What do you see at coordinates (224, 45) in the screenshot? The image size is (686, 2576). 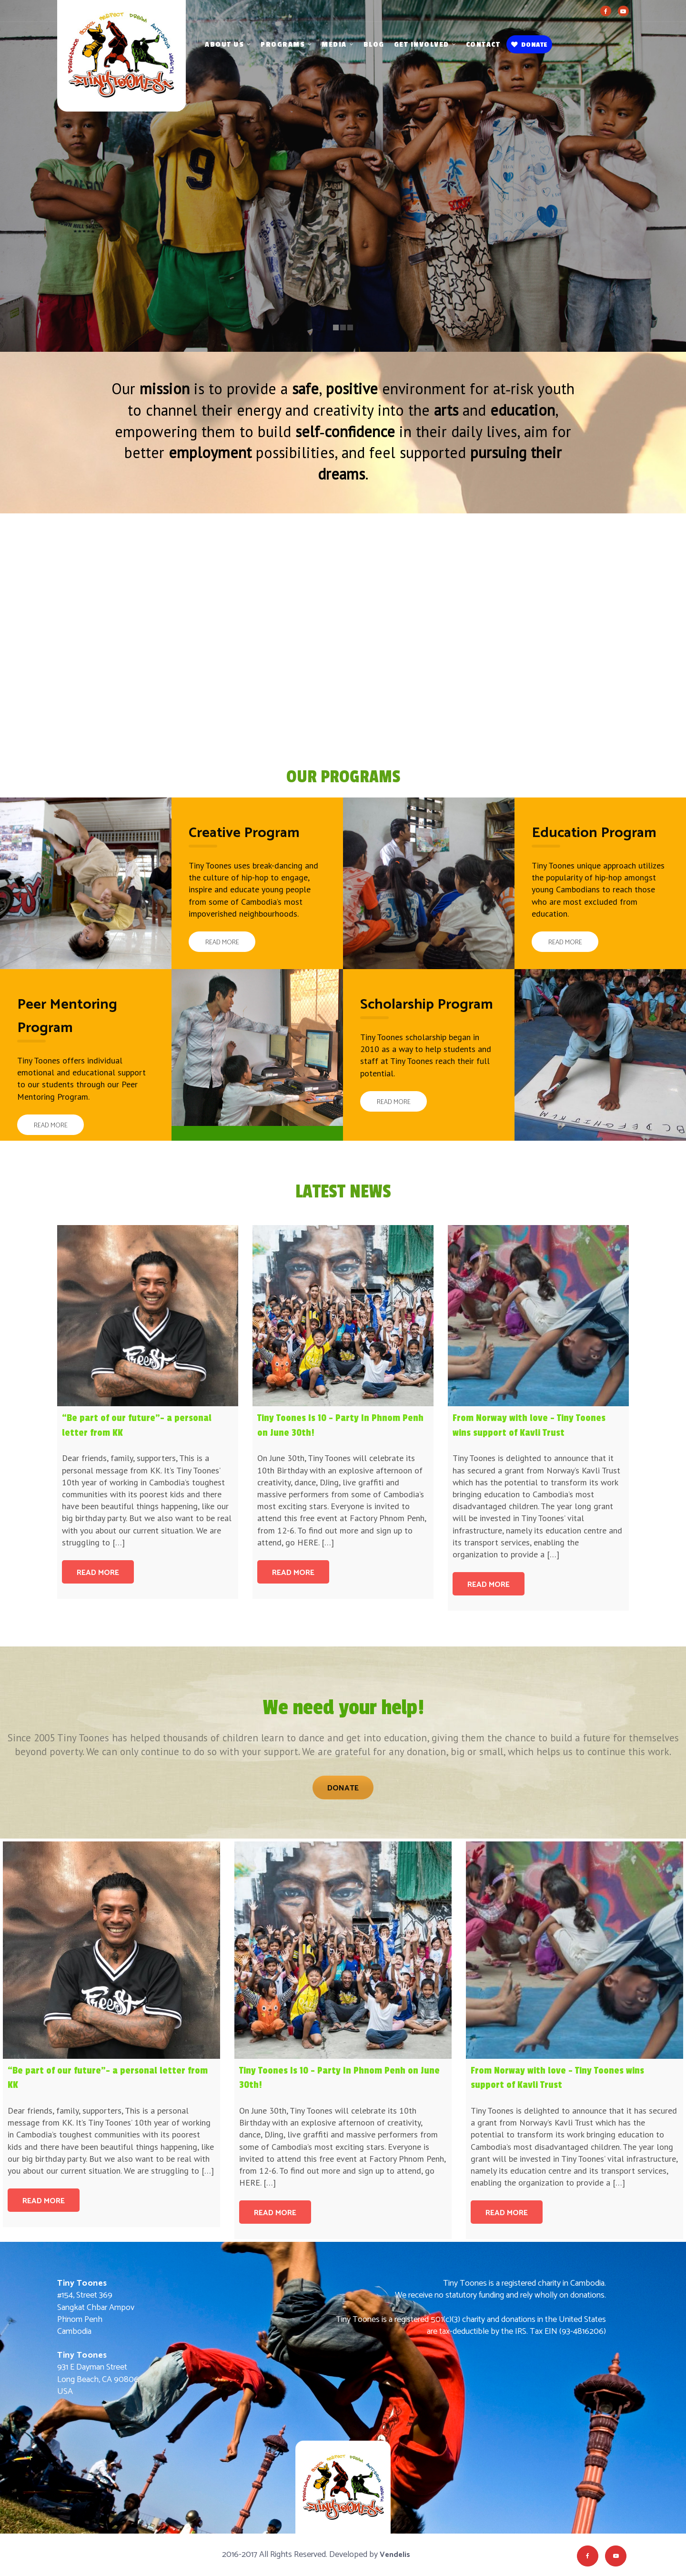 I see `About Us` at bounding box center [224, 45].